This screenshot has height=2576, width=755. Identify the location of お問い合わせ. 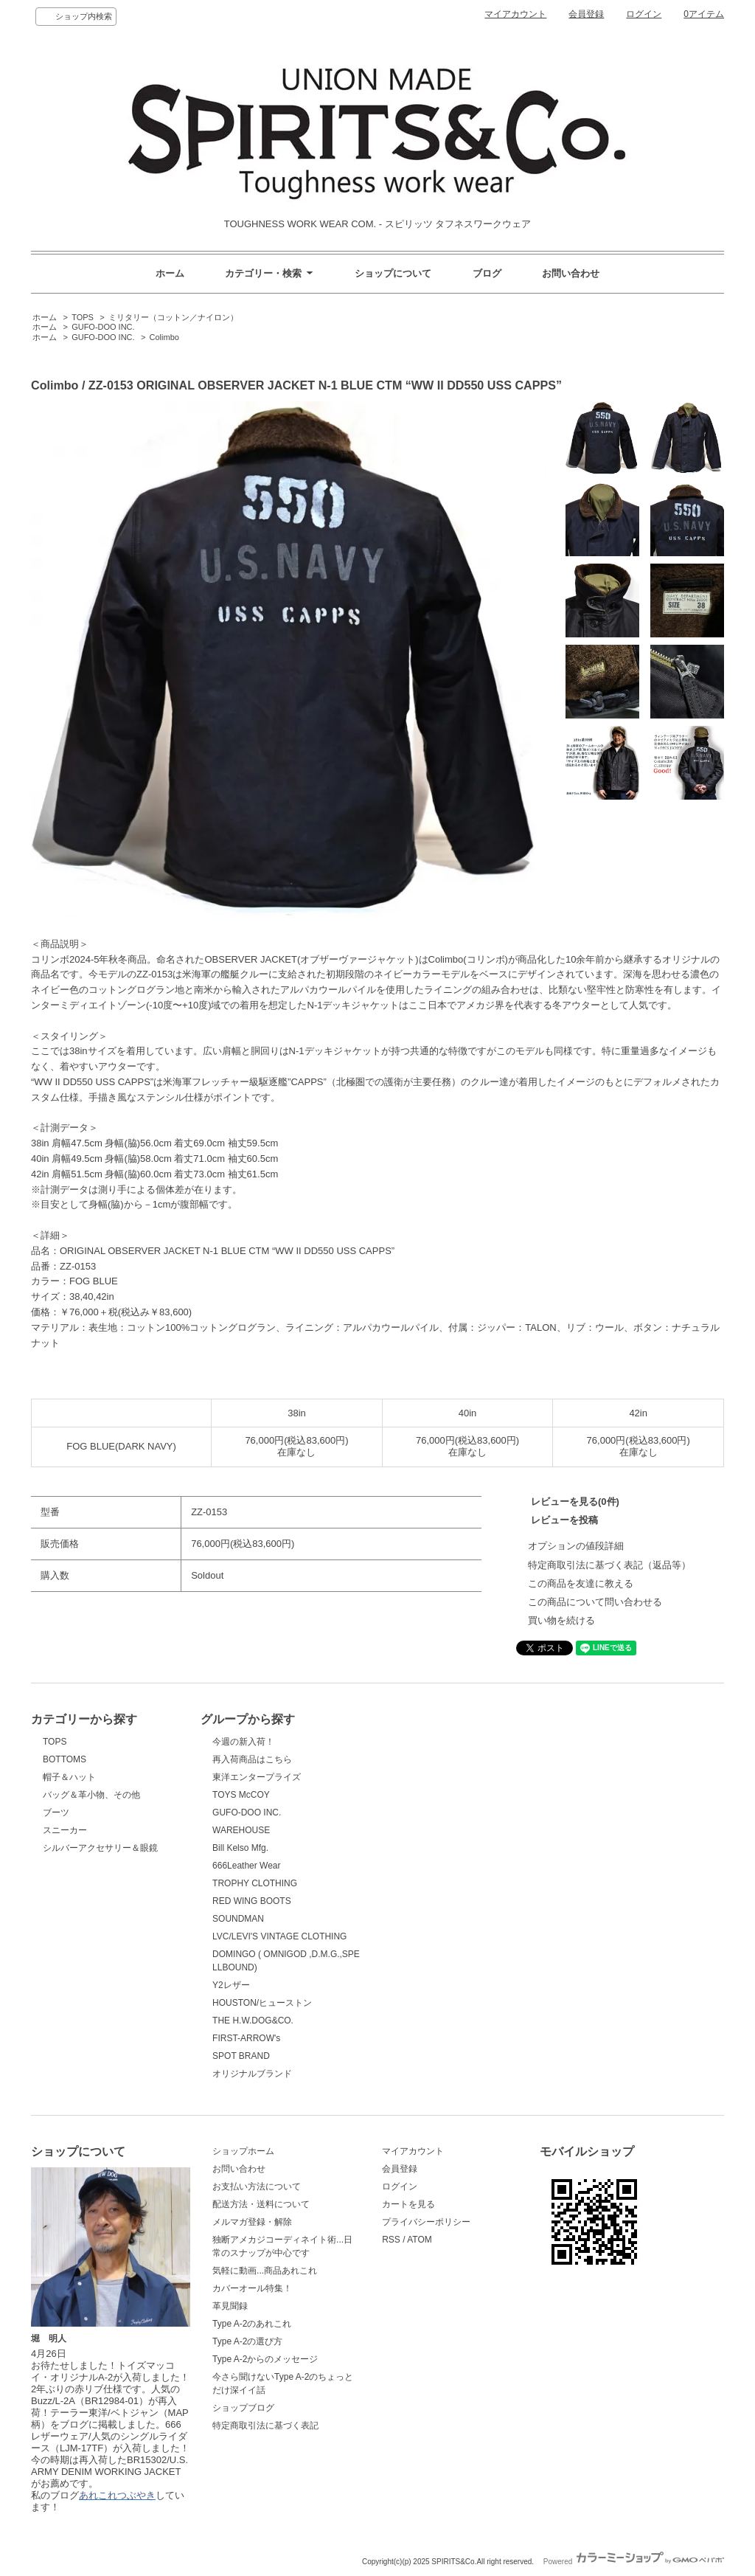
(570, 273).